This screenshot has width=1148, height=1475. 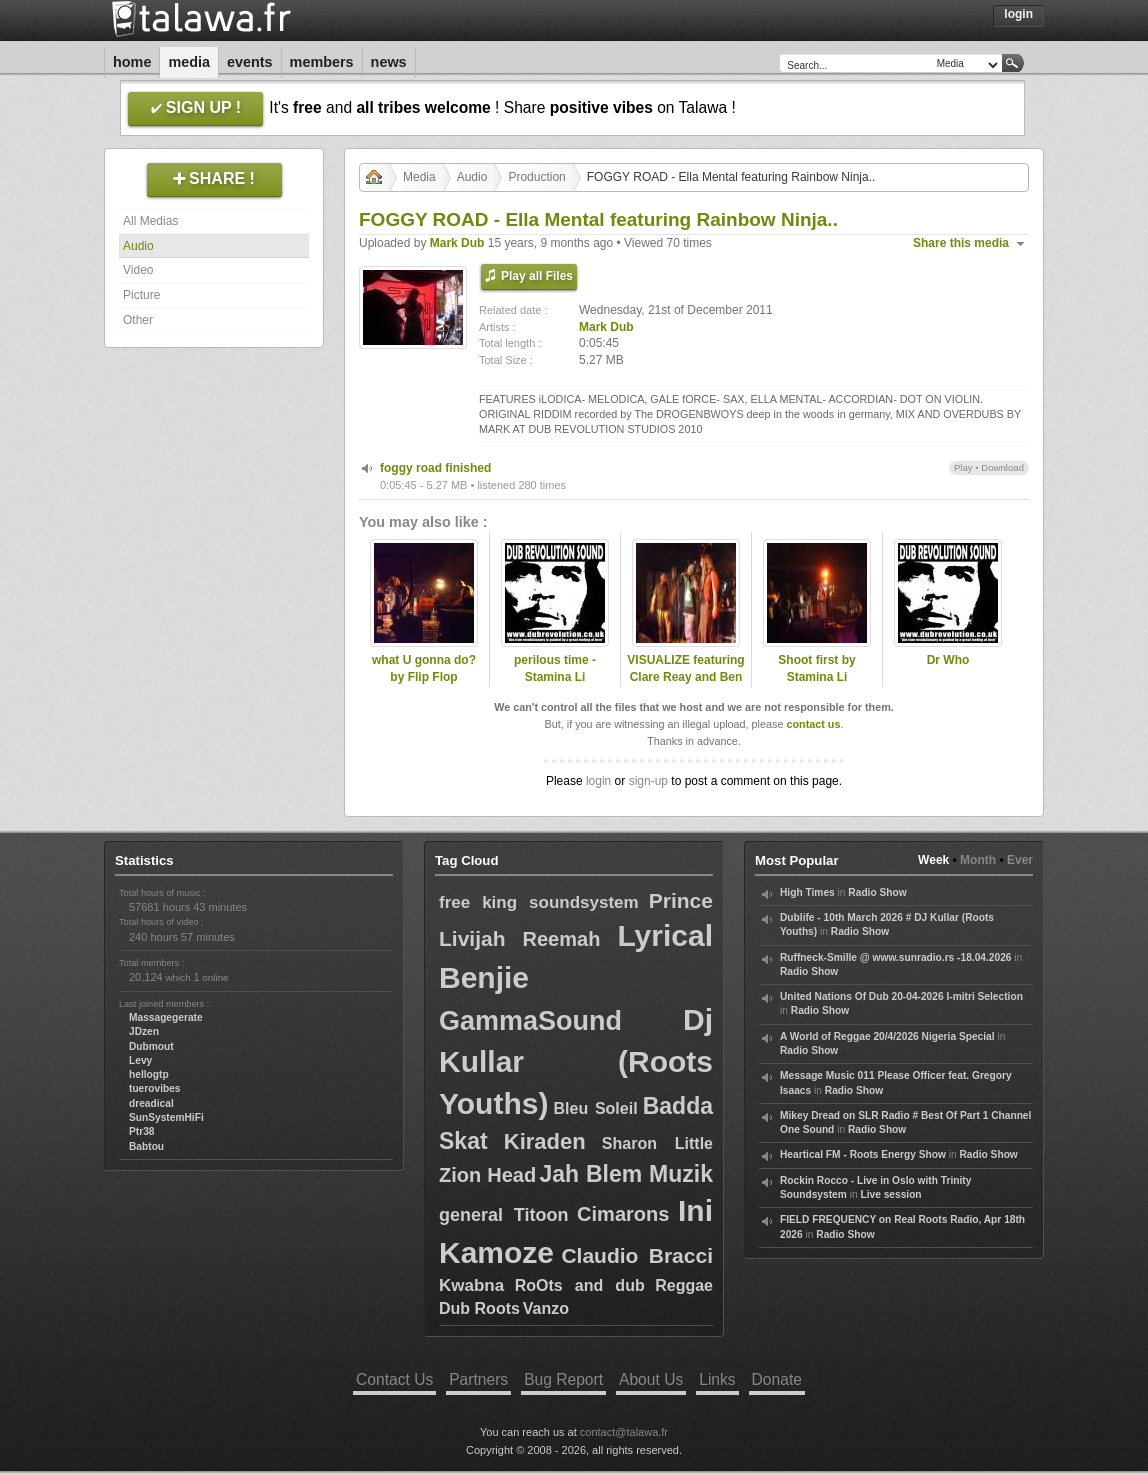 What do you see at coordinates (562, 939) in the screenshot?
I see `Reemah` at bounding box center [562, 939].